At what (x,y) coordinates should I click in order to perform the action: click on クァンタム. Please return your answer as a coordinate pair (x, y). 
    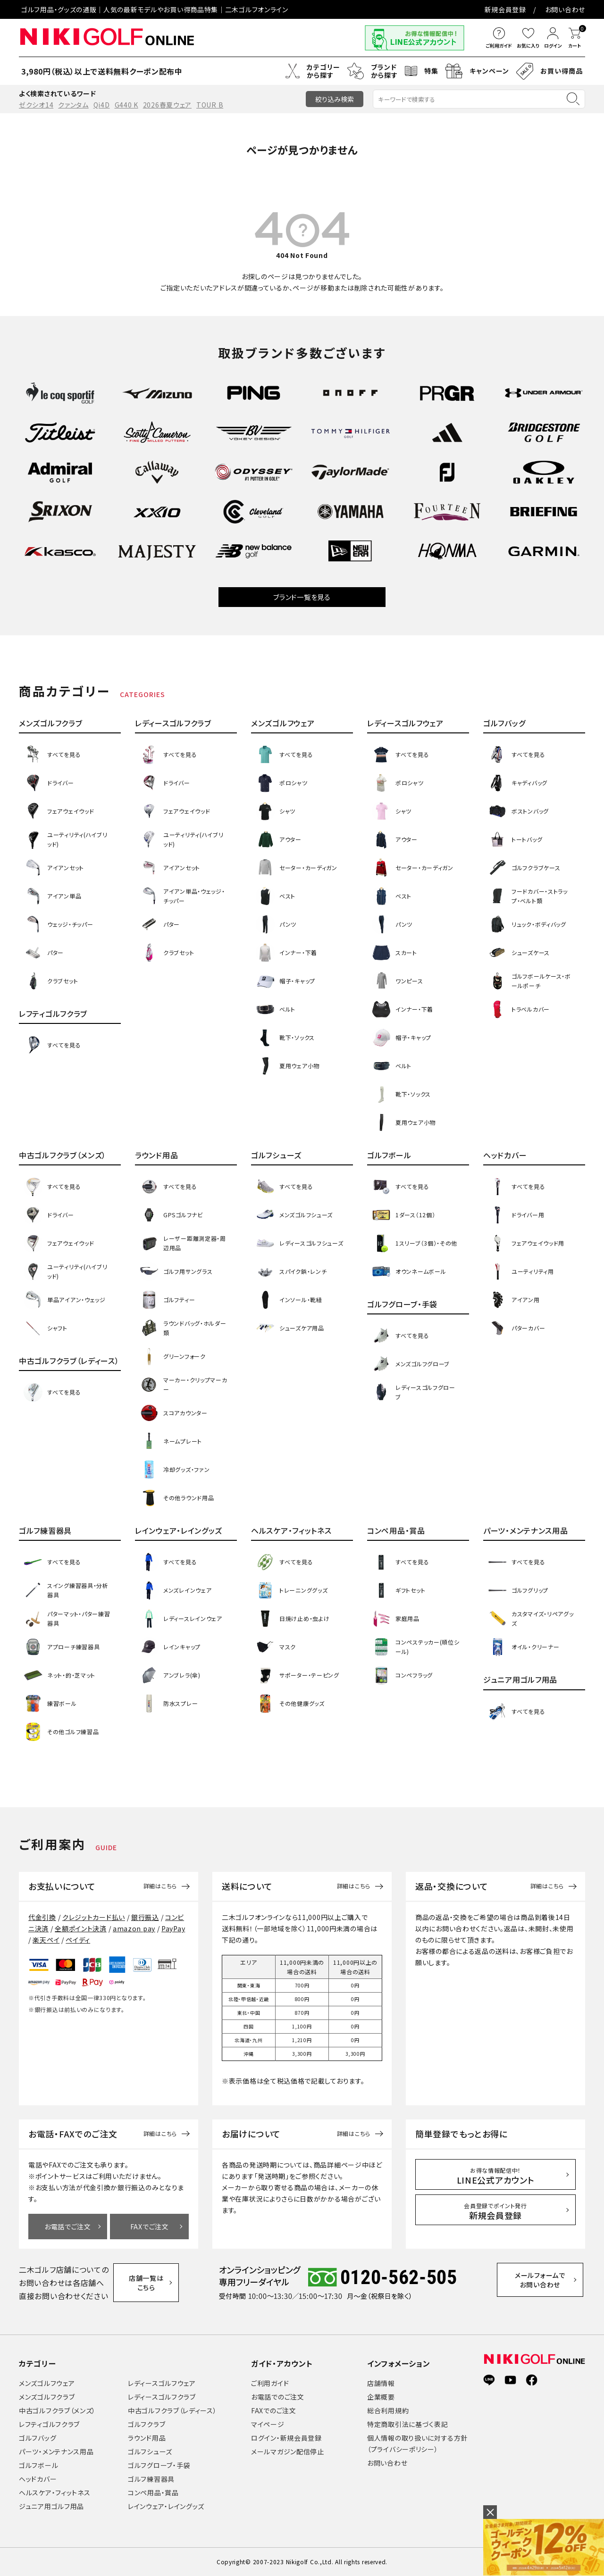
    Looking at the image, I should click on (73, 104).